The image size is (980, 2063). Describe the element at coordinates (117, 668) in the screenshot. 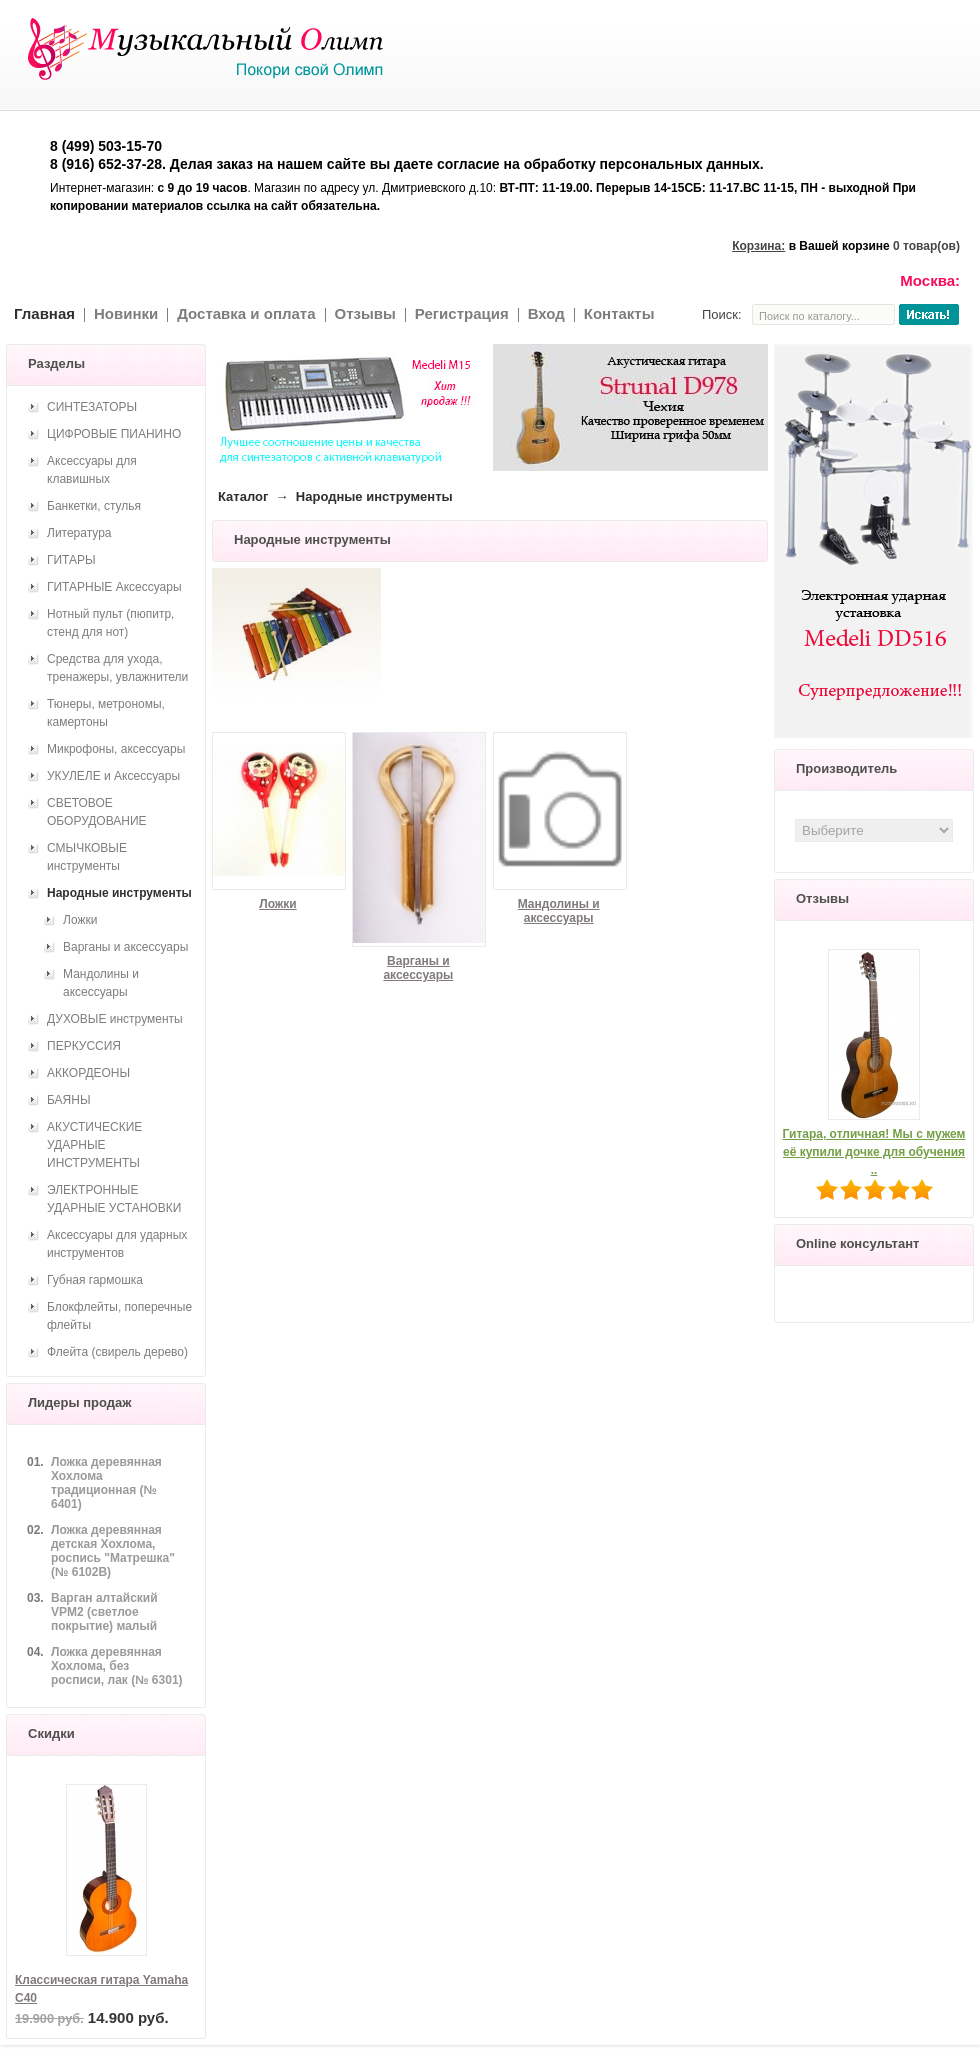

I see `Средства для ухода, тренажеры, увлажнители` at that location.